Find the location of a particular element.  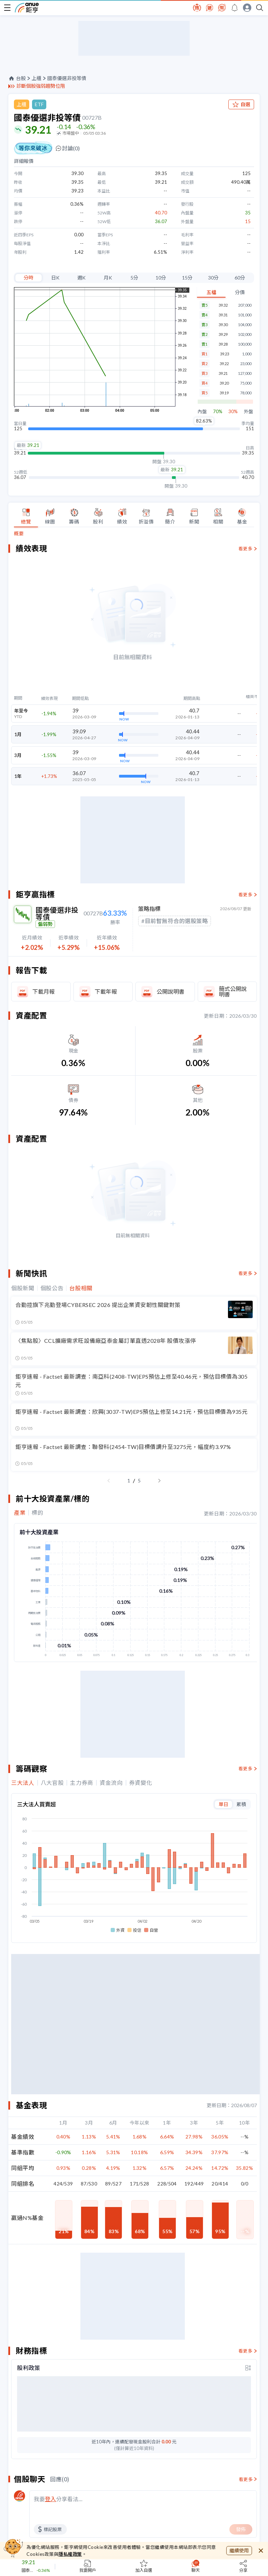

15分 is located at coordinates (187, 278).